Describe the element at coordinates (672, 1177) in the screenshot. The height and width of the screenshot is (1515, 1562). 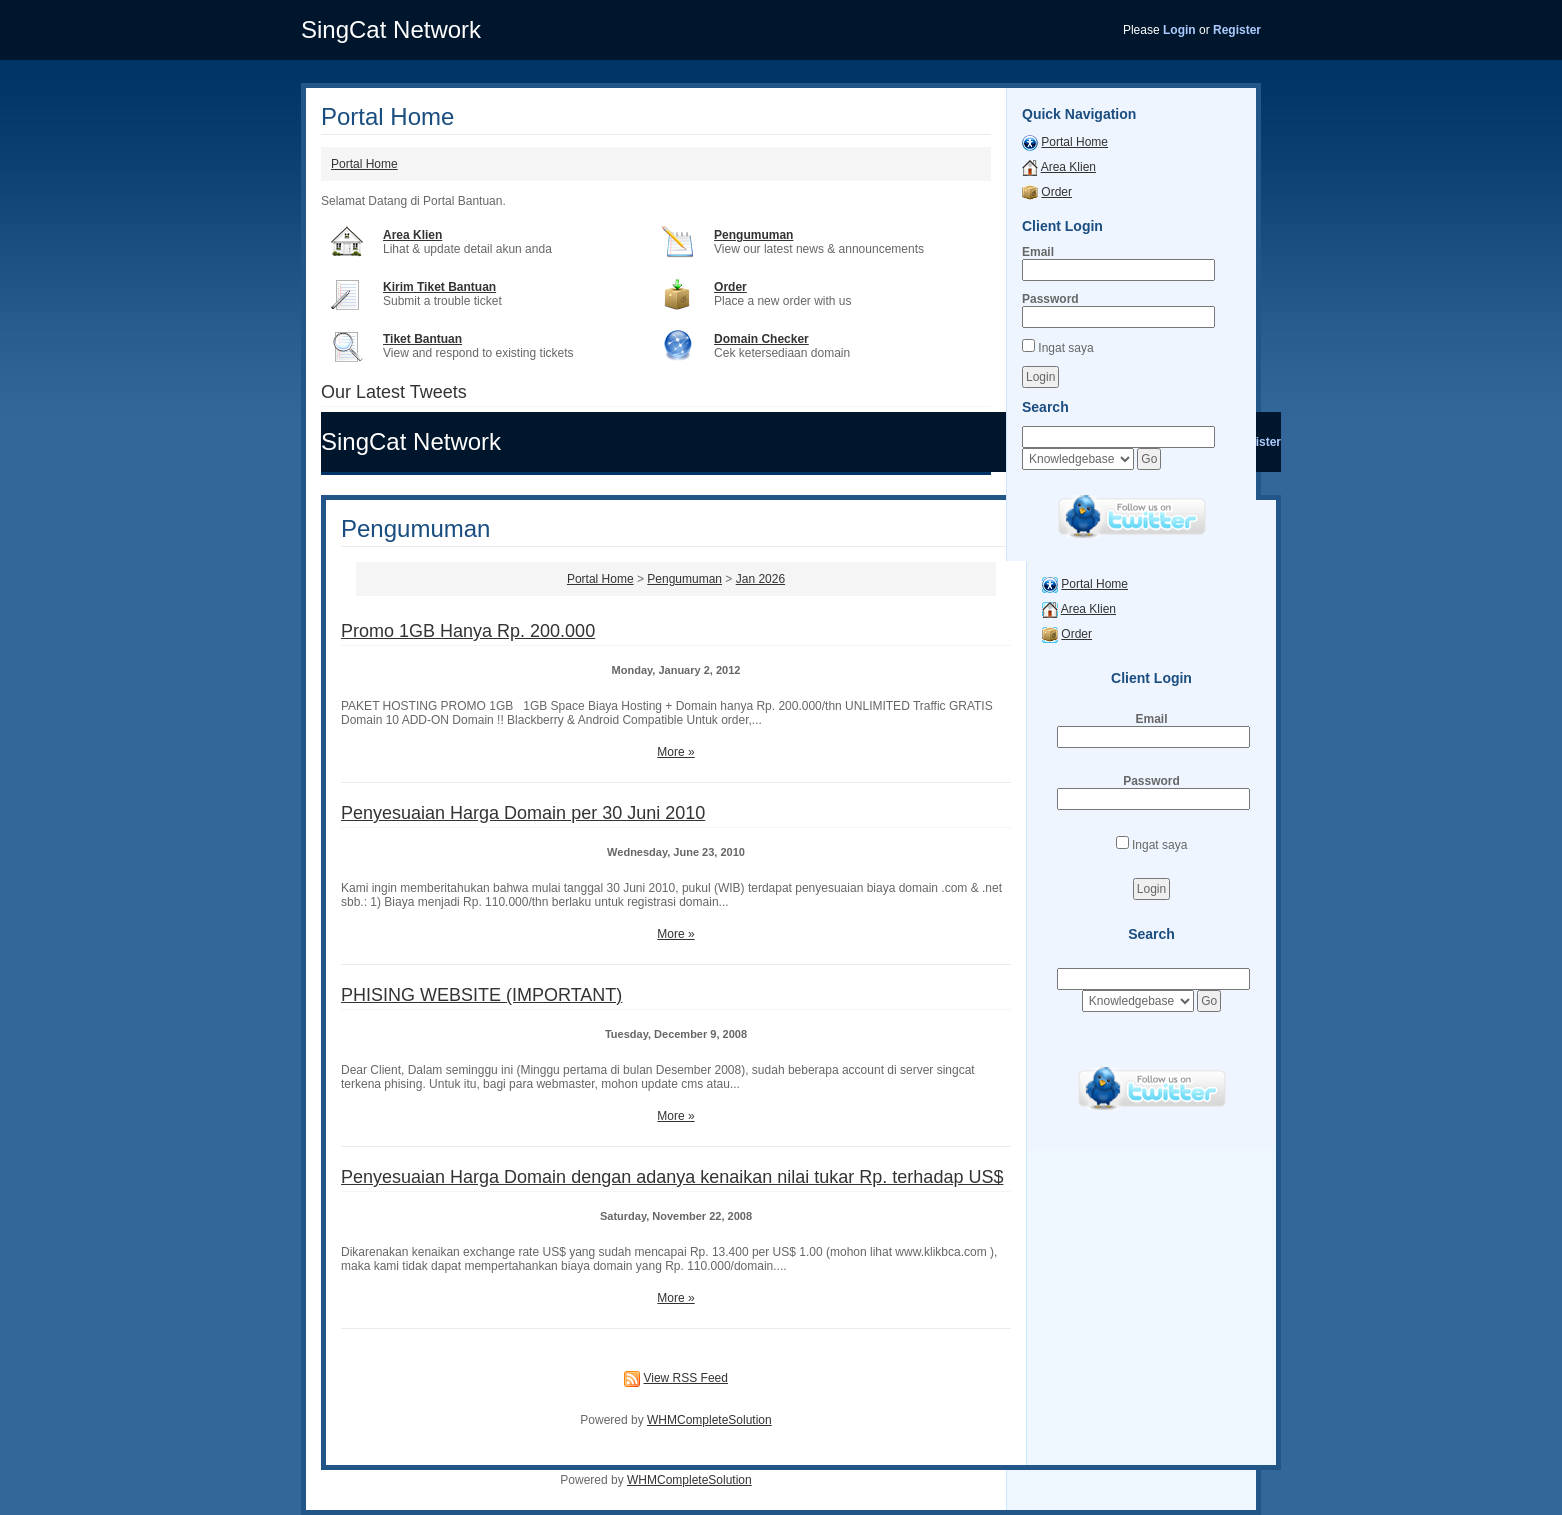
I see `Penyesuaian Harga Domain dengan adanya kenaikan nilai tukar Rp. terhadap US$` at that location.